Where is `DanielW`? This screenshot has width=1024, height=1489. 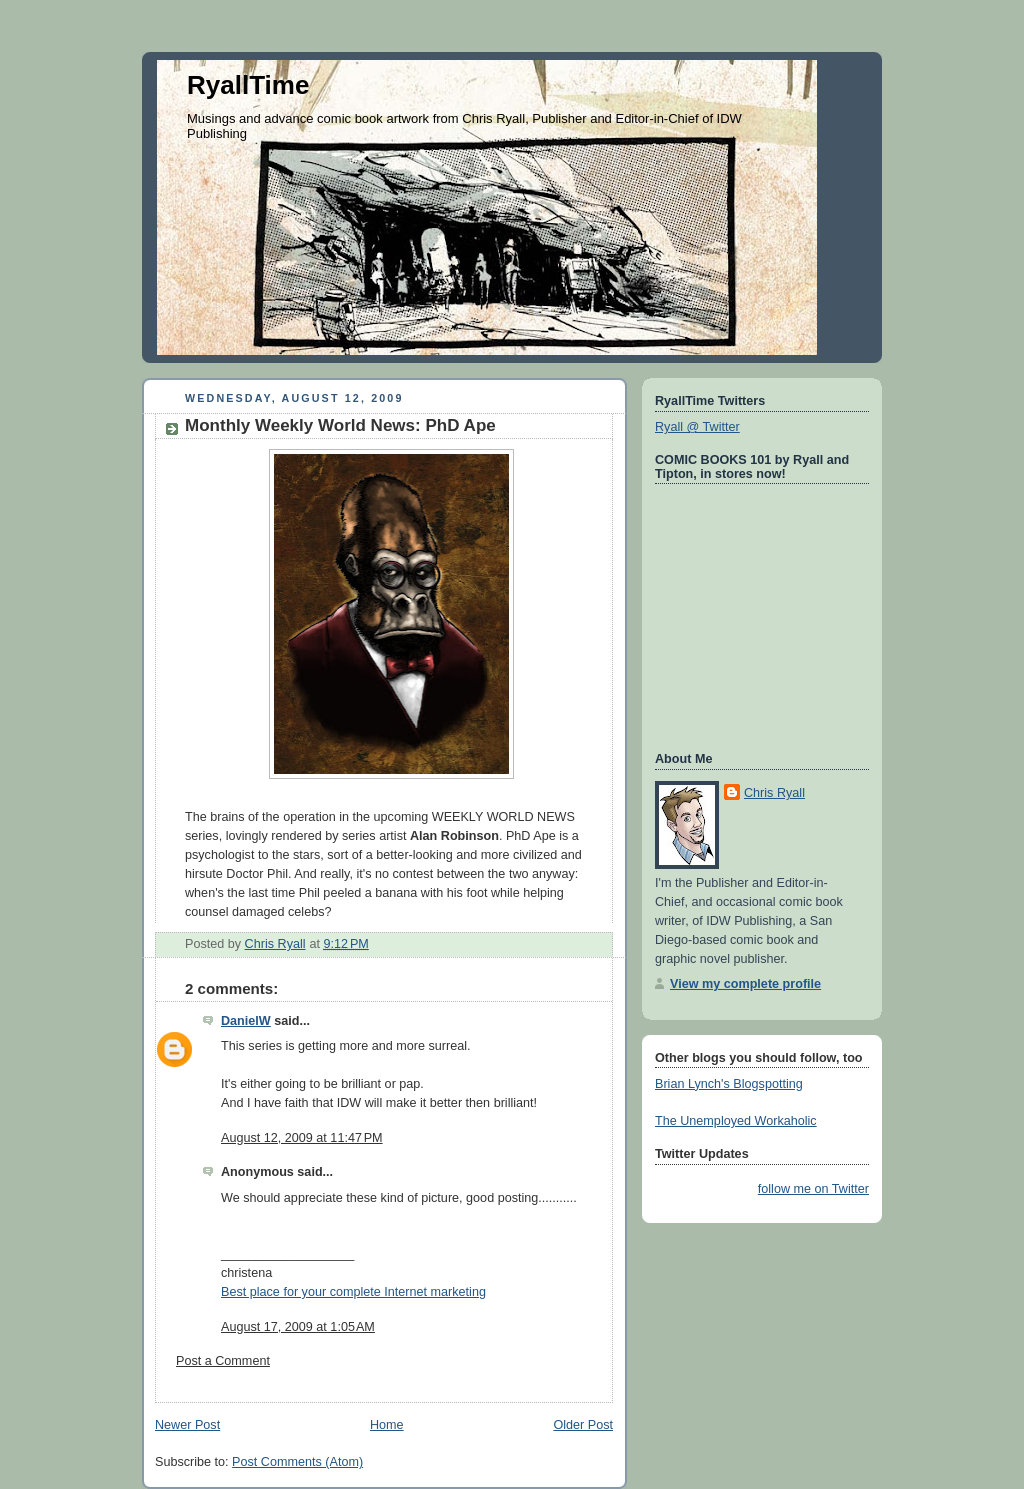
DanielW is located at coordinates (246, 1021).